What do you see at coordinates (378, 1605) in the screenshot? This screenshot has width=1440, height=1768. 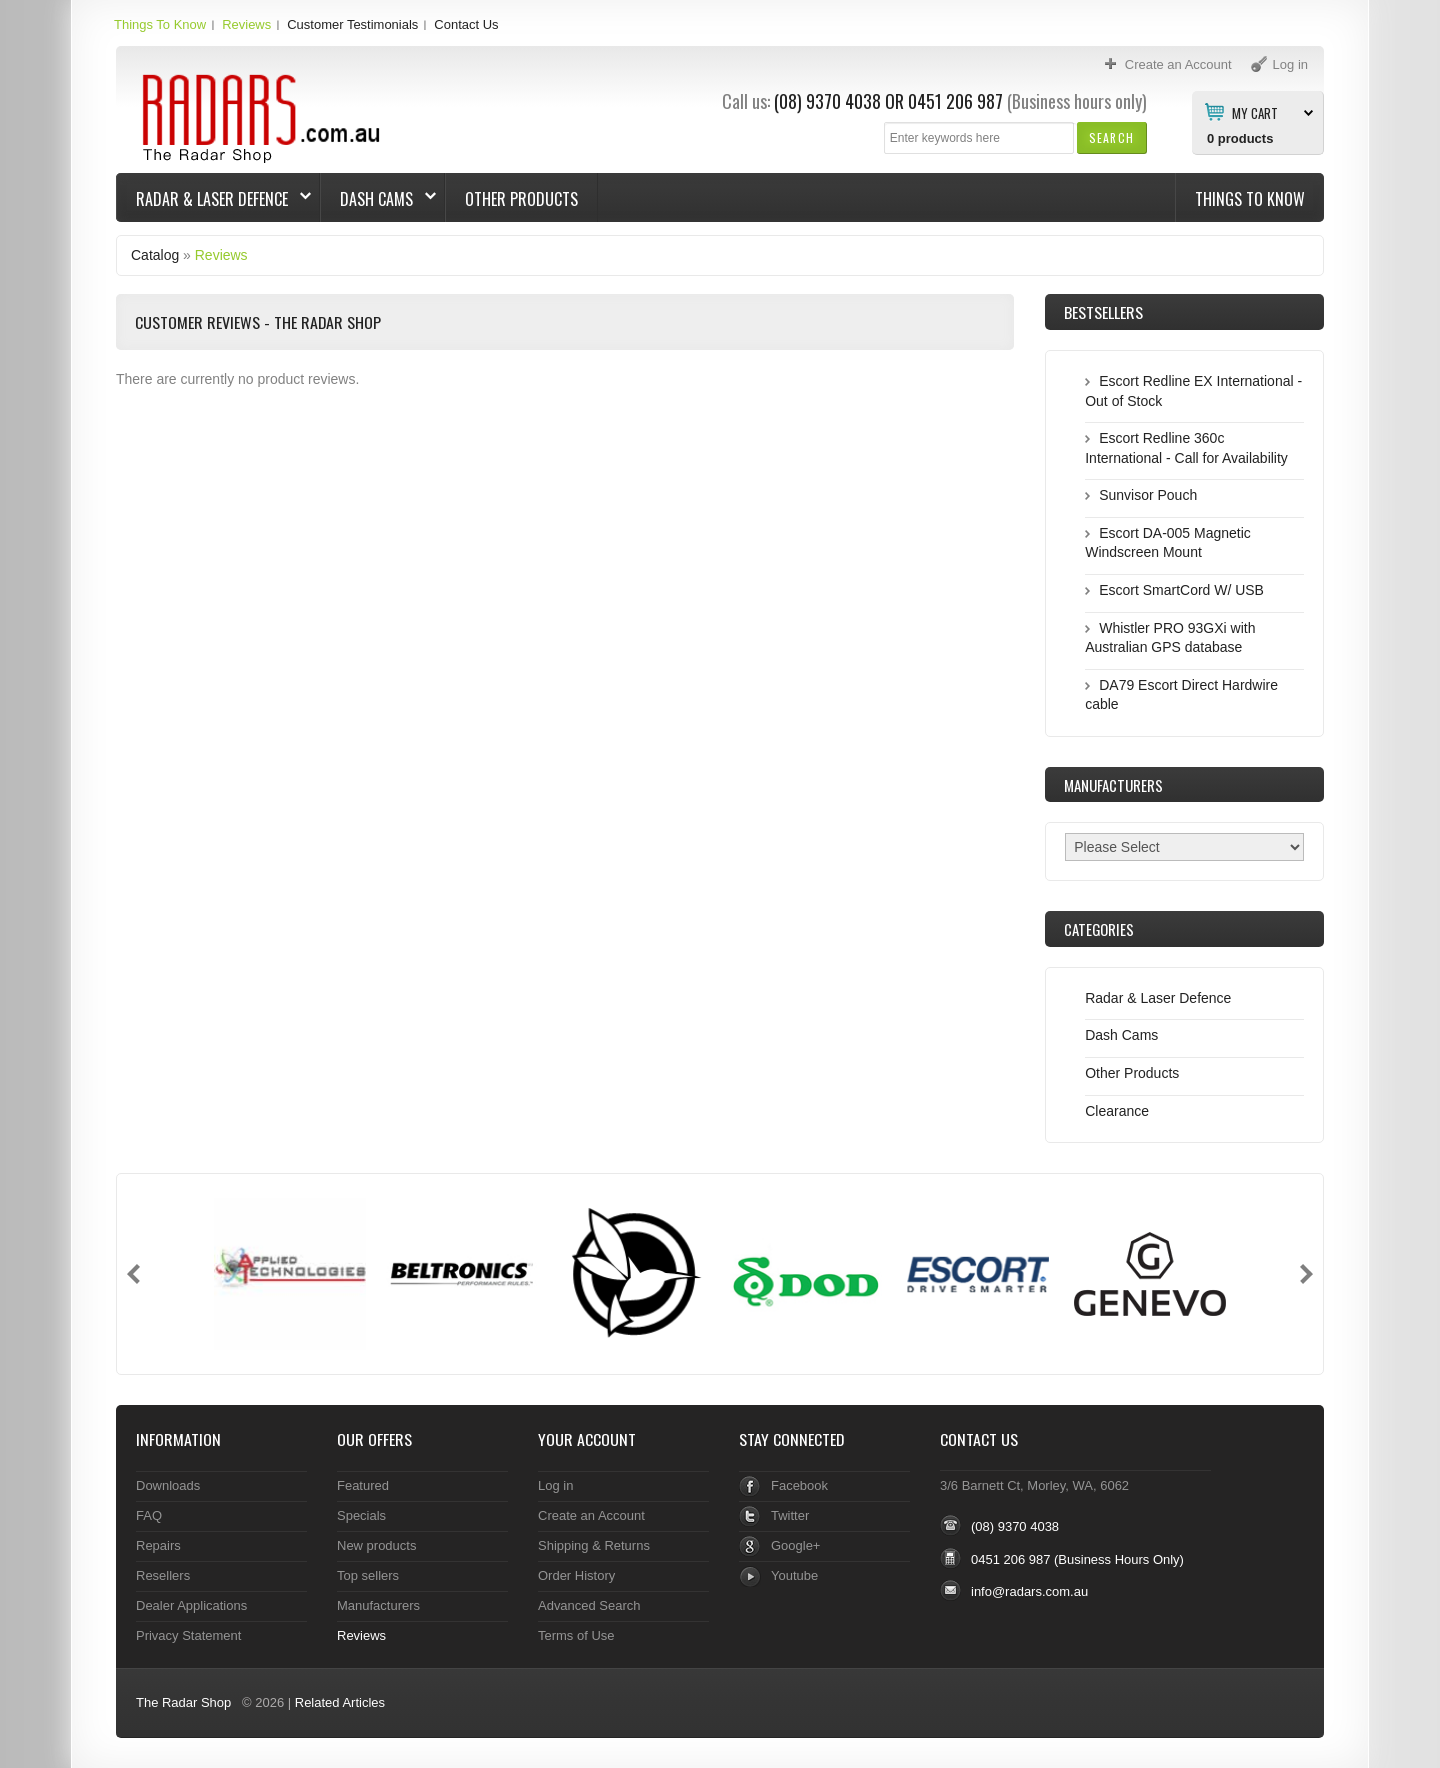 I see `Manufacturers` at bounding box center [378, 1605].